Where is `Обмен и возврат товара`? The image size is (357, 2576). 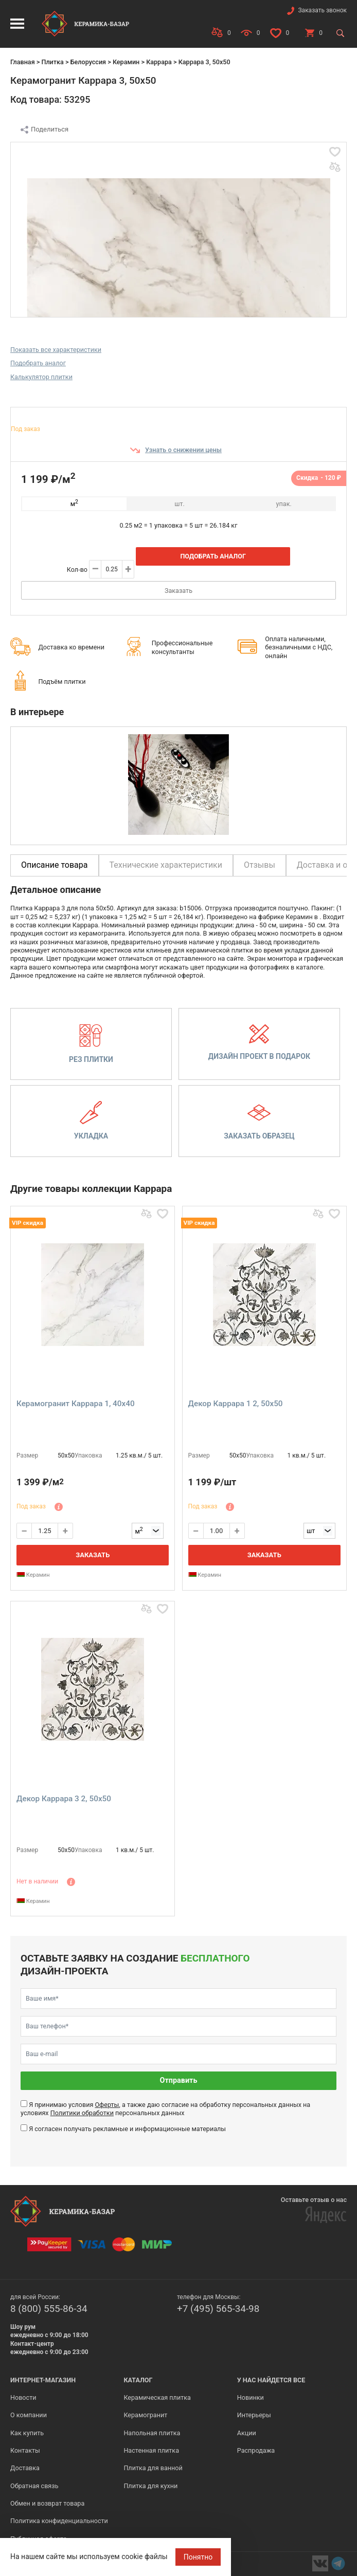
Обмен и возврат товара is located at coordinates (47, 2503).